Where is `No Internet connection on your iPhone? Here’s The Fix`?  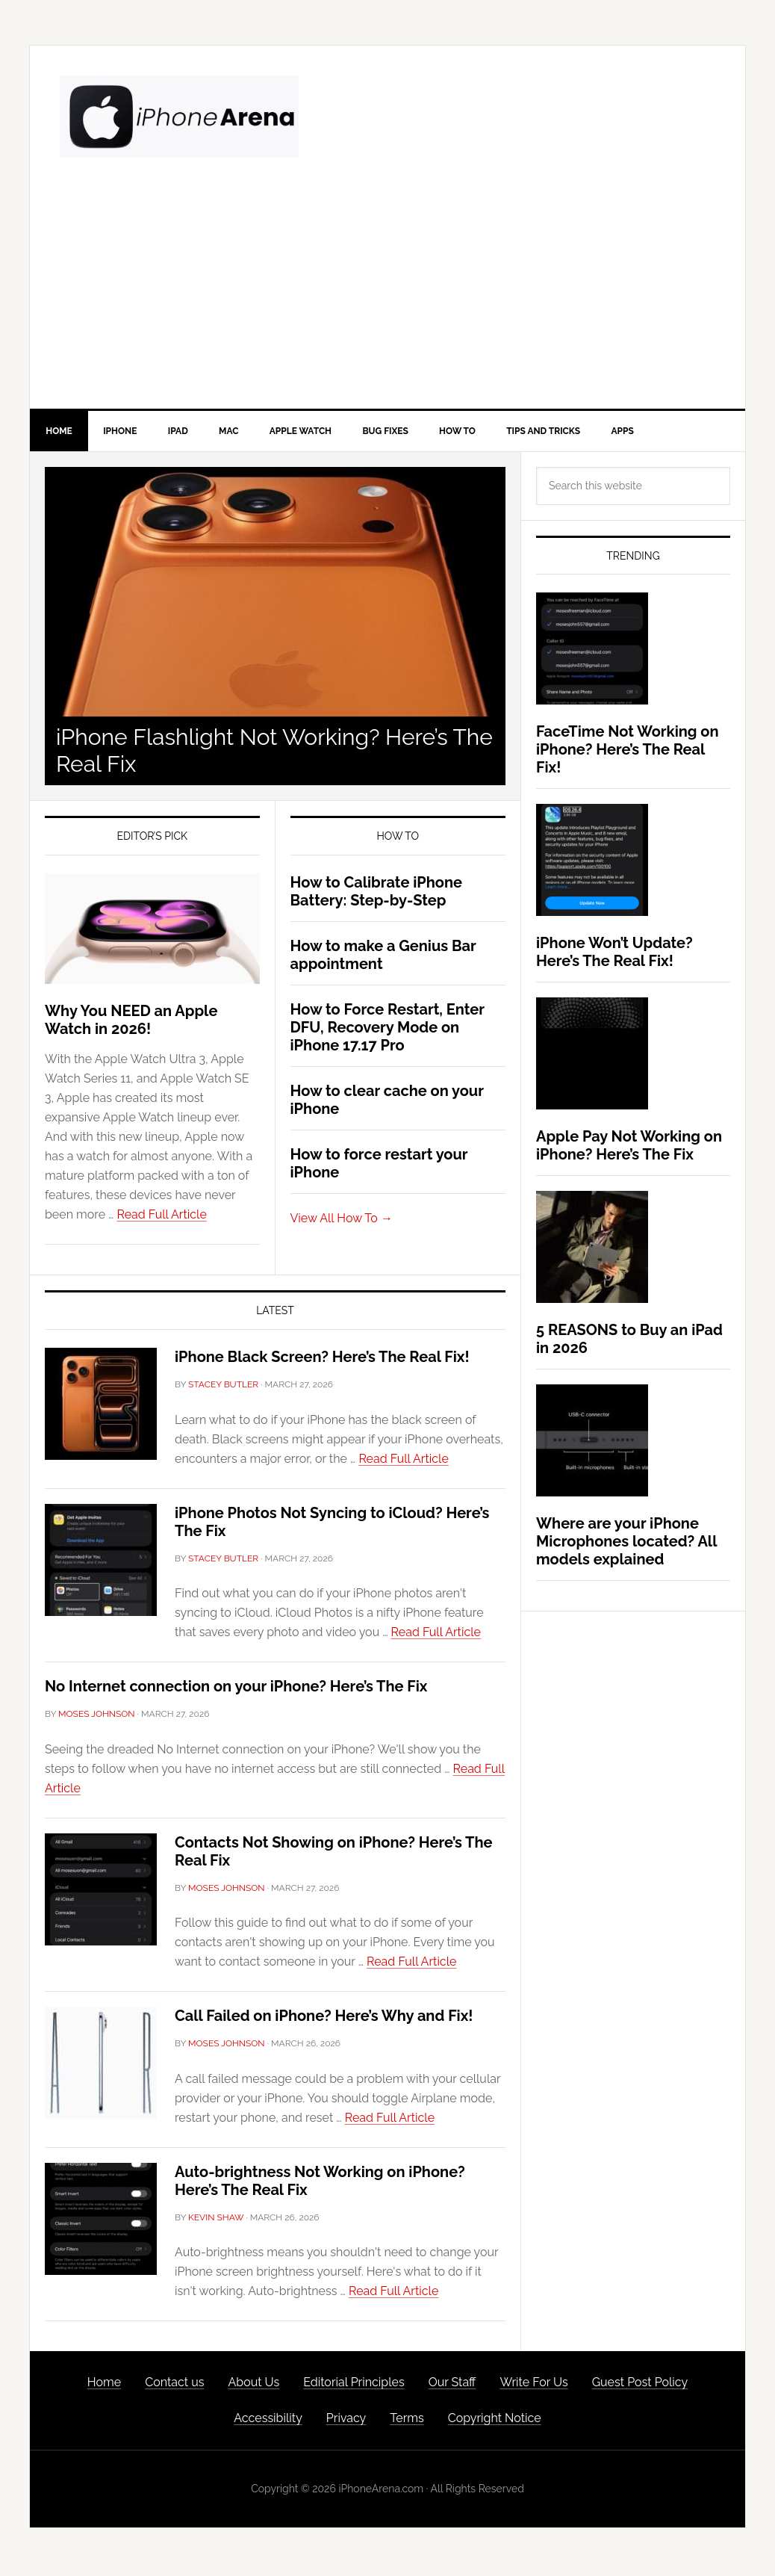
No Internet connection on your iPhone? Here’s The Fix is located at coordinates (236, 1689).